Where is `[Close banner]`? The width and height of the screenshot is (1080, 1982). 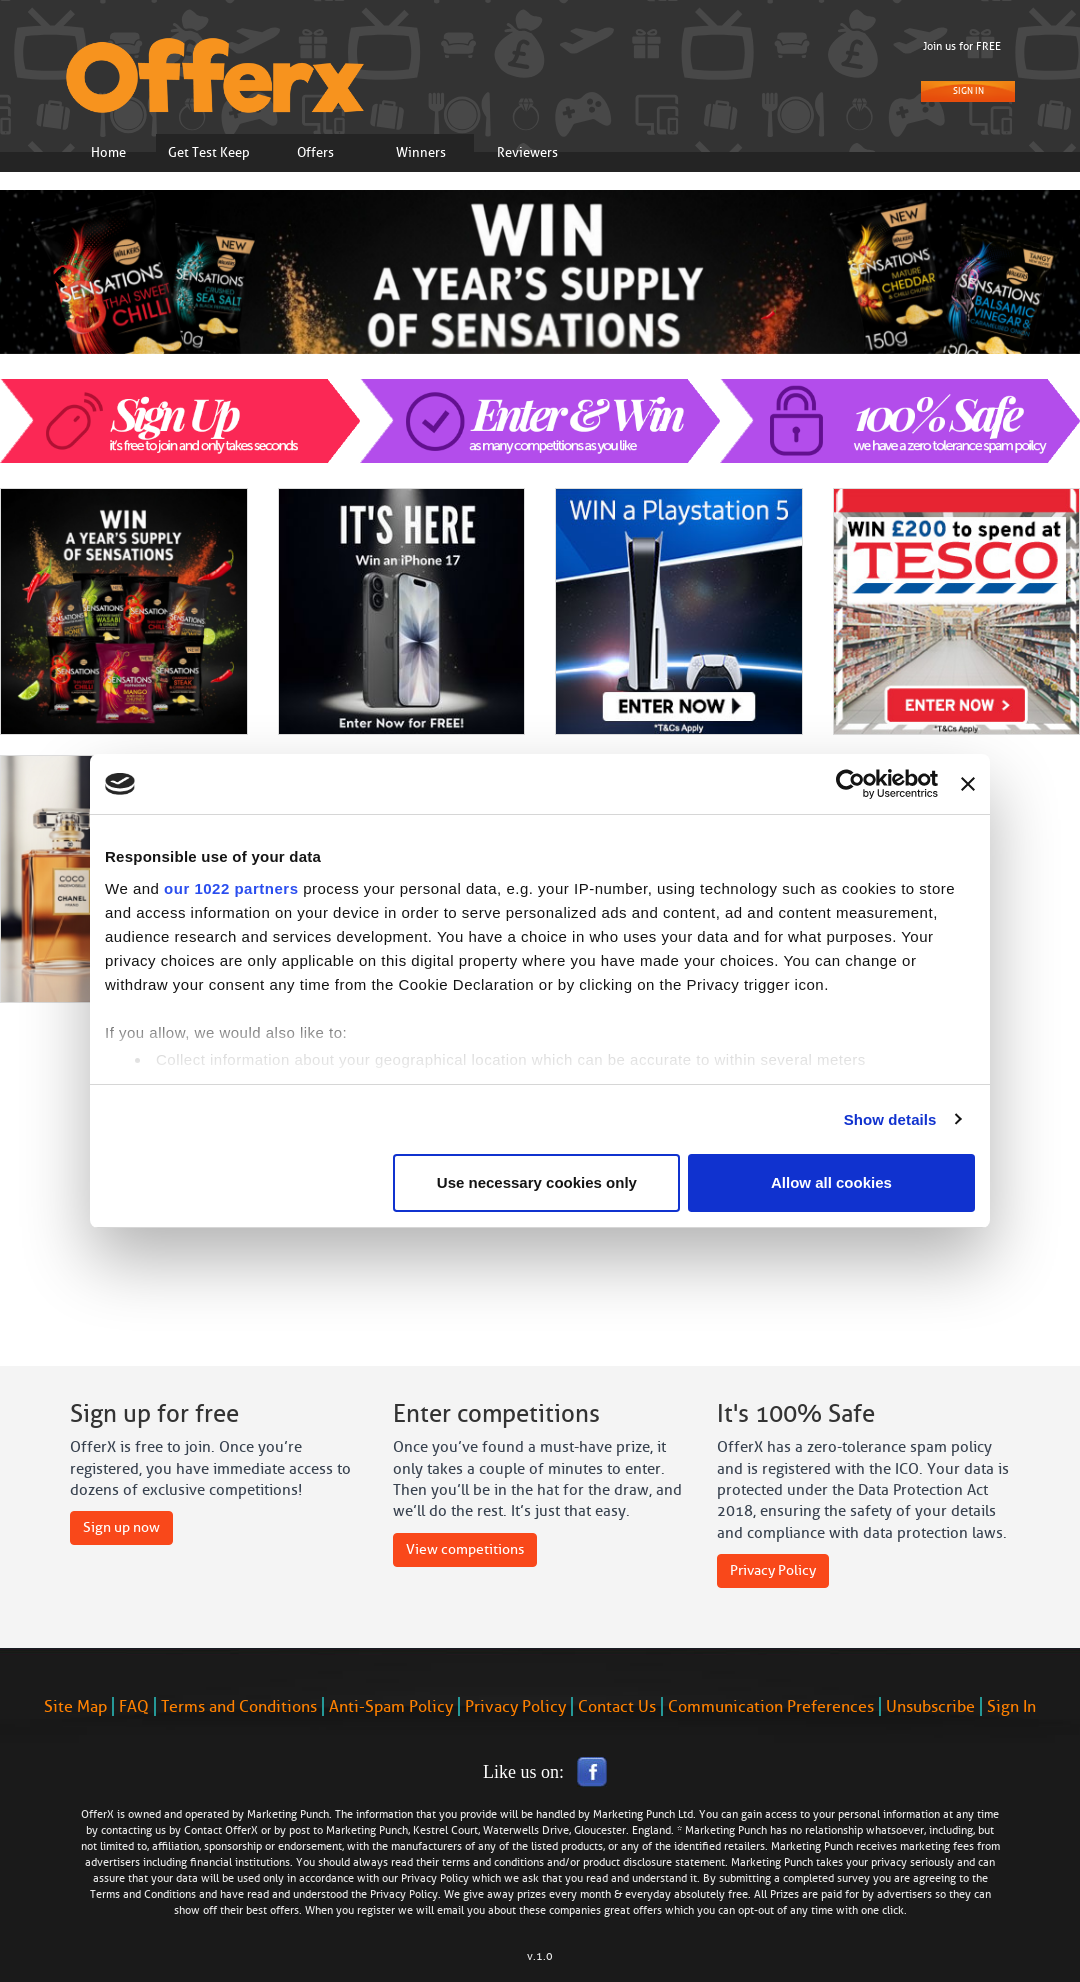 [Close banner] is located at coordinates (968, 784).